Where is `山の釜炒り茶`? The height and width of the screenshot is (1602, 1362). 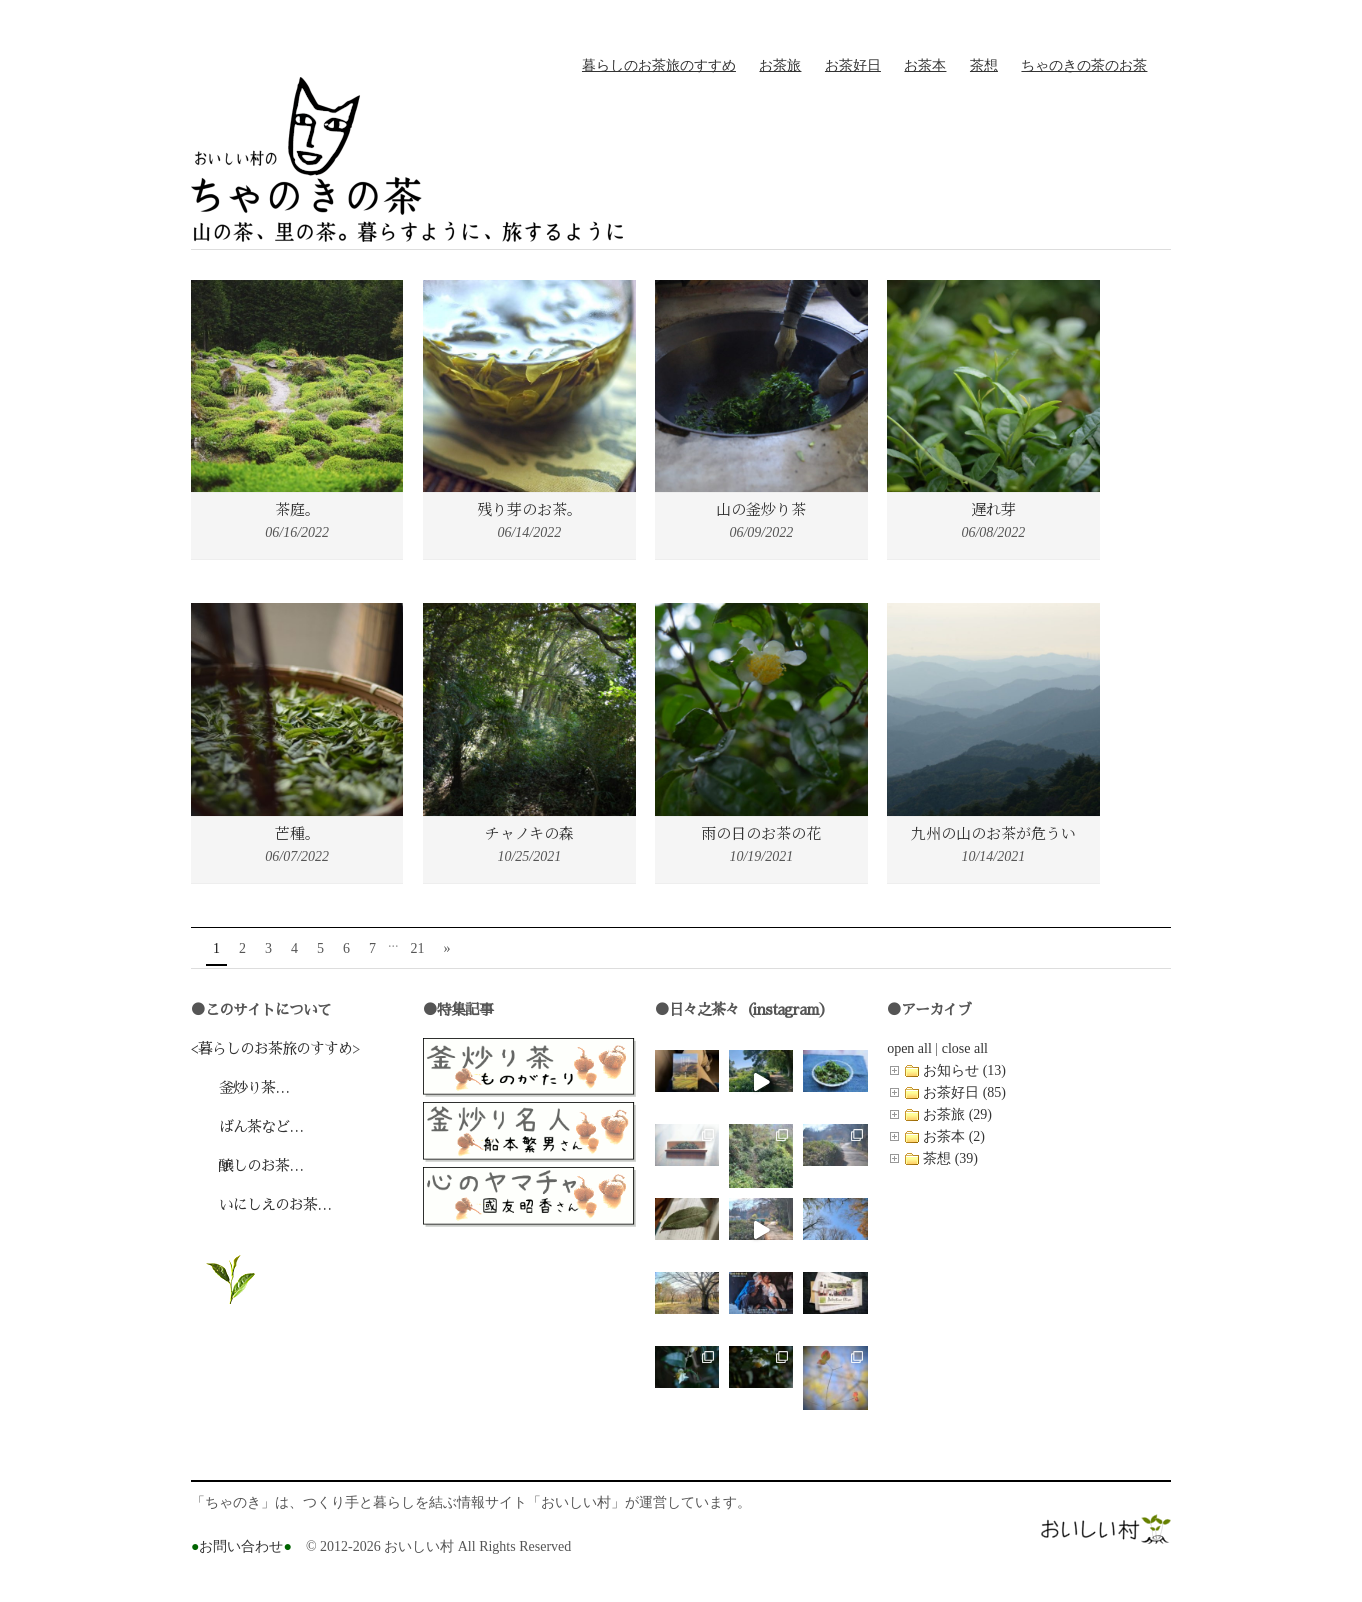
山の釜炒り茶 is located at coordinates (761, 508).